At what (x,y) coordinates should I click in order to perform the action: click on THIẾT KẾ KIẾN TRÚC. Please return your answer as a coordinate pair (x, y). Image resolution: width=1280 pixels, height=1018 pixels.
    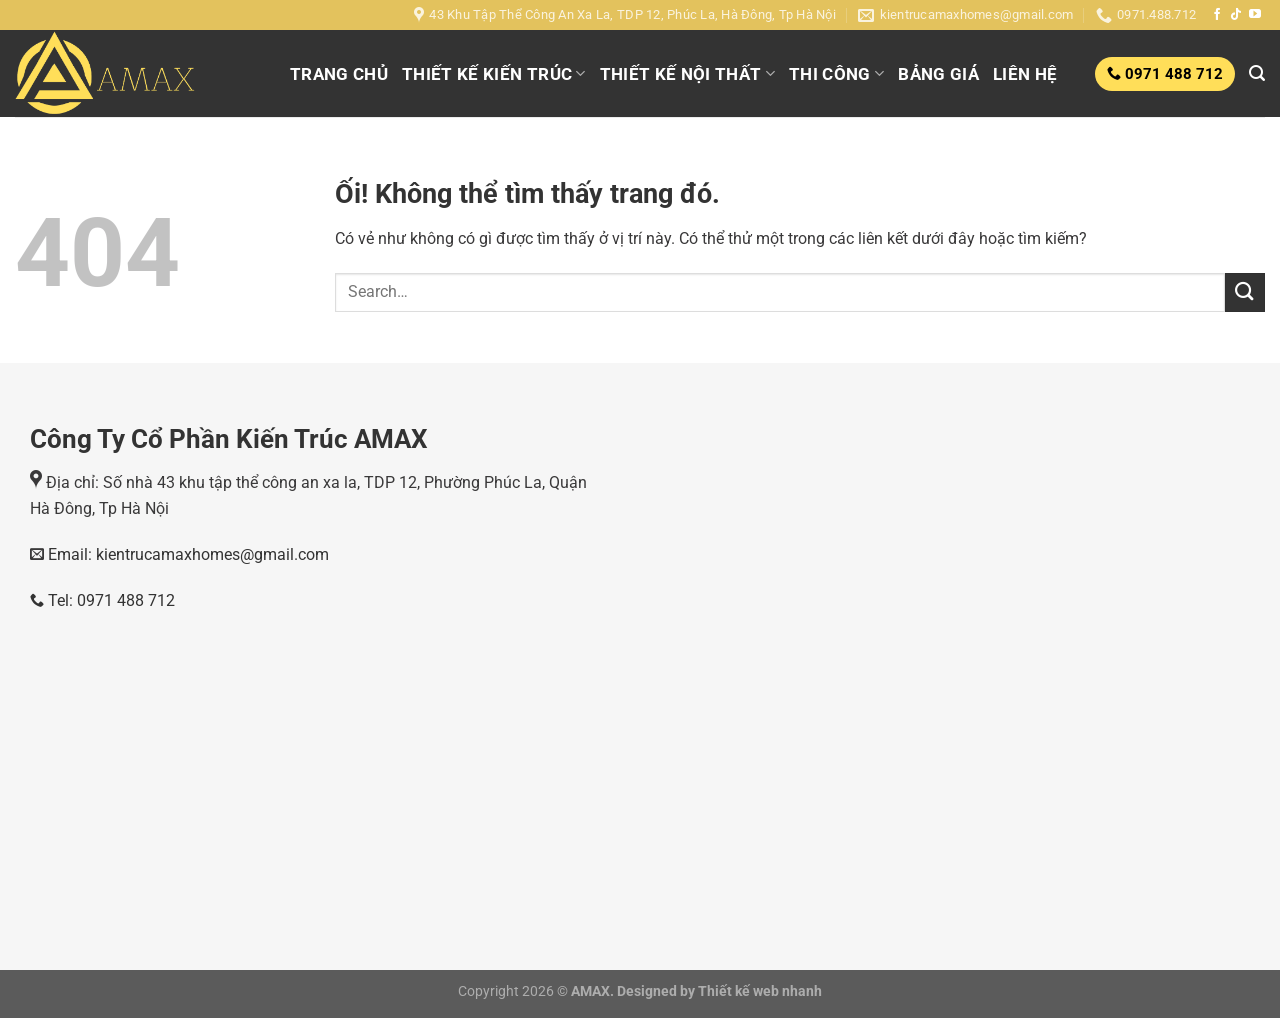
    Looking at the image, I should click on (494, 74).